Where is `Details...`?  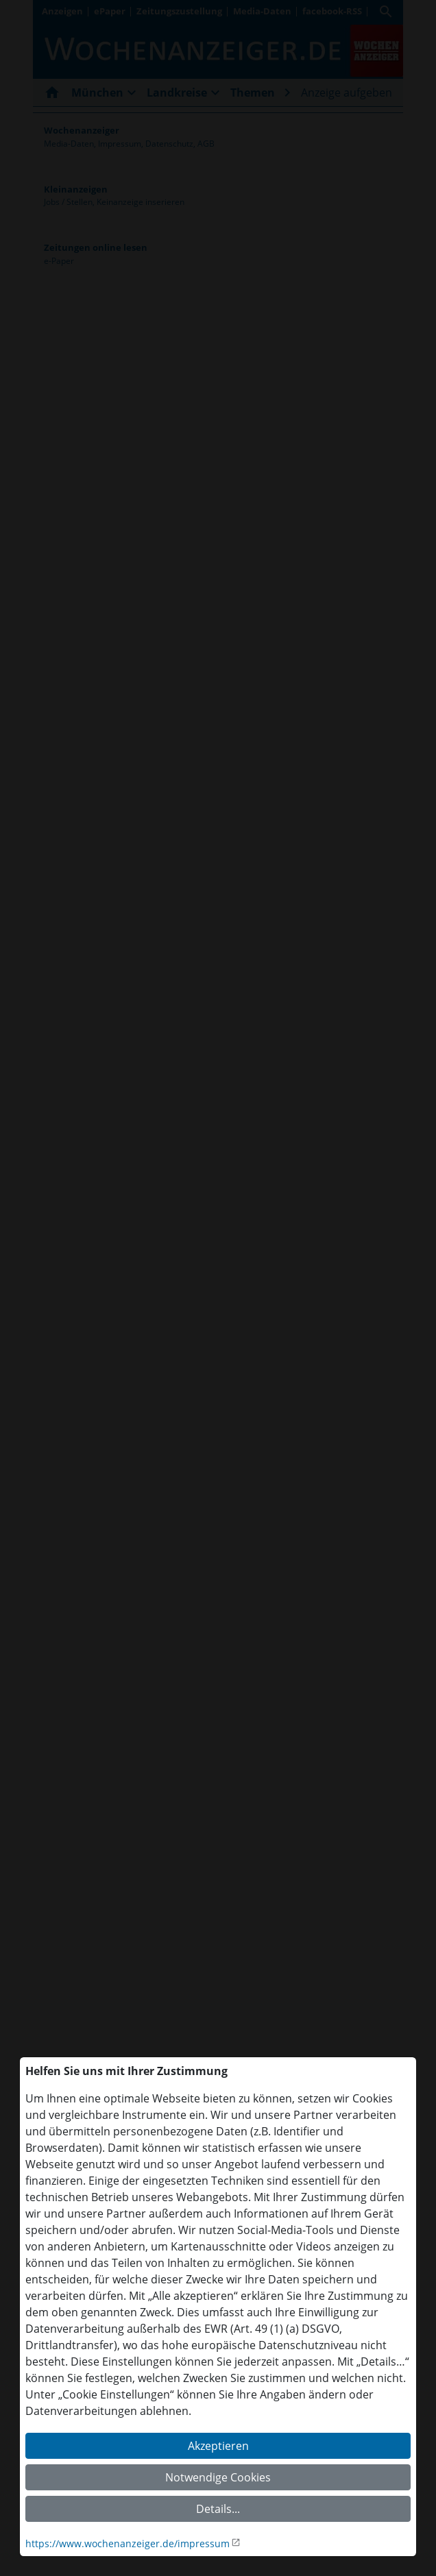 Details... is located at coordinates (218, 2508).